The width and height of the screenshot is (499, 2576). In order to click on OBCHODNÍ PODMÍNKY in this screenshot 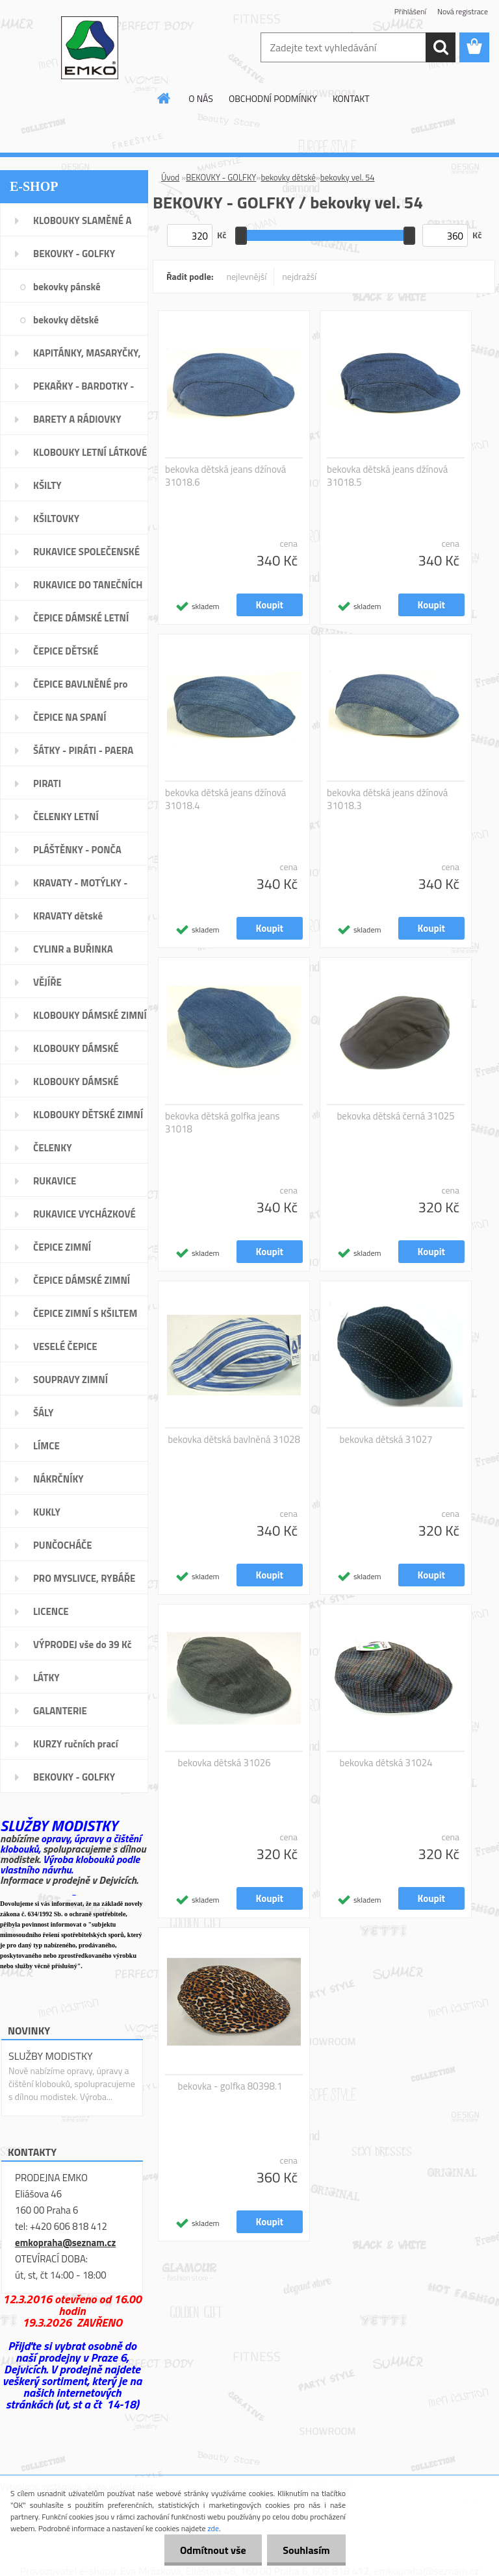, I will do `click(273, 98)`.